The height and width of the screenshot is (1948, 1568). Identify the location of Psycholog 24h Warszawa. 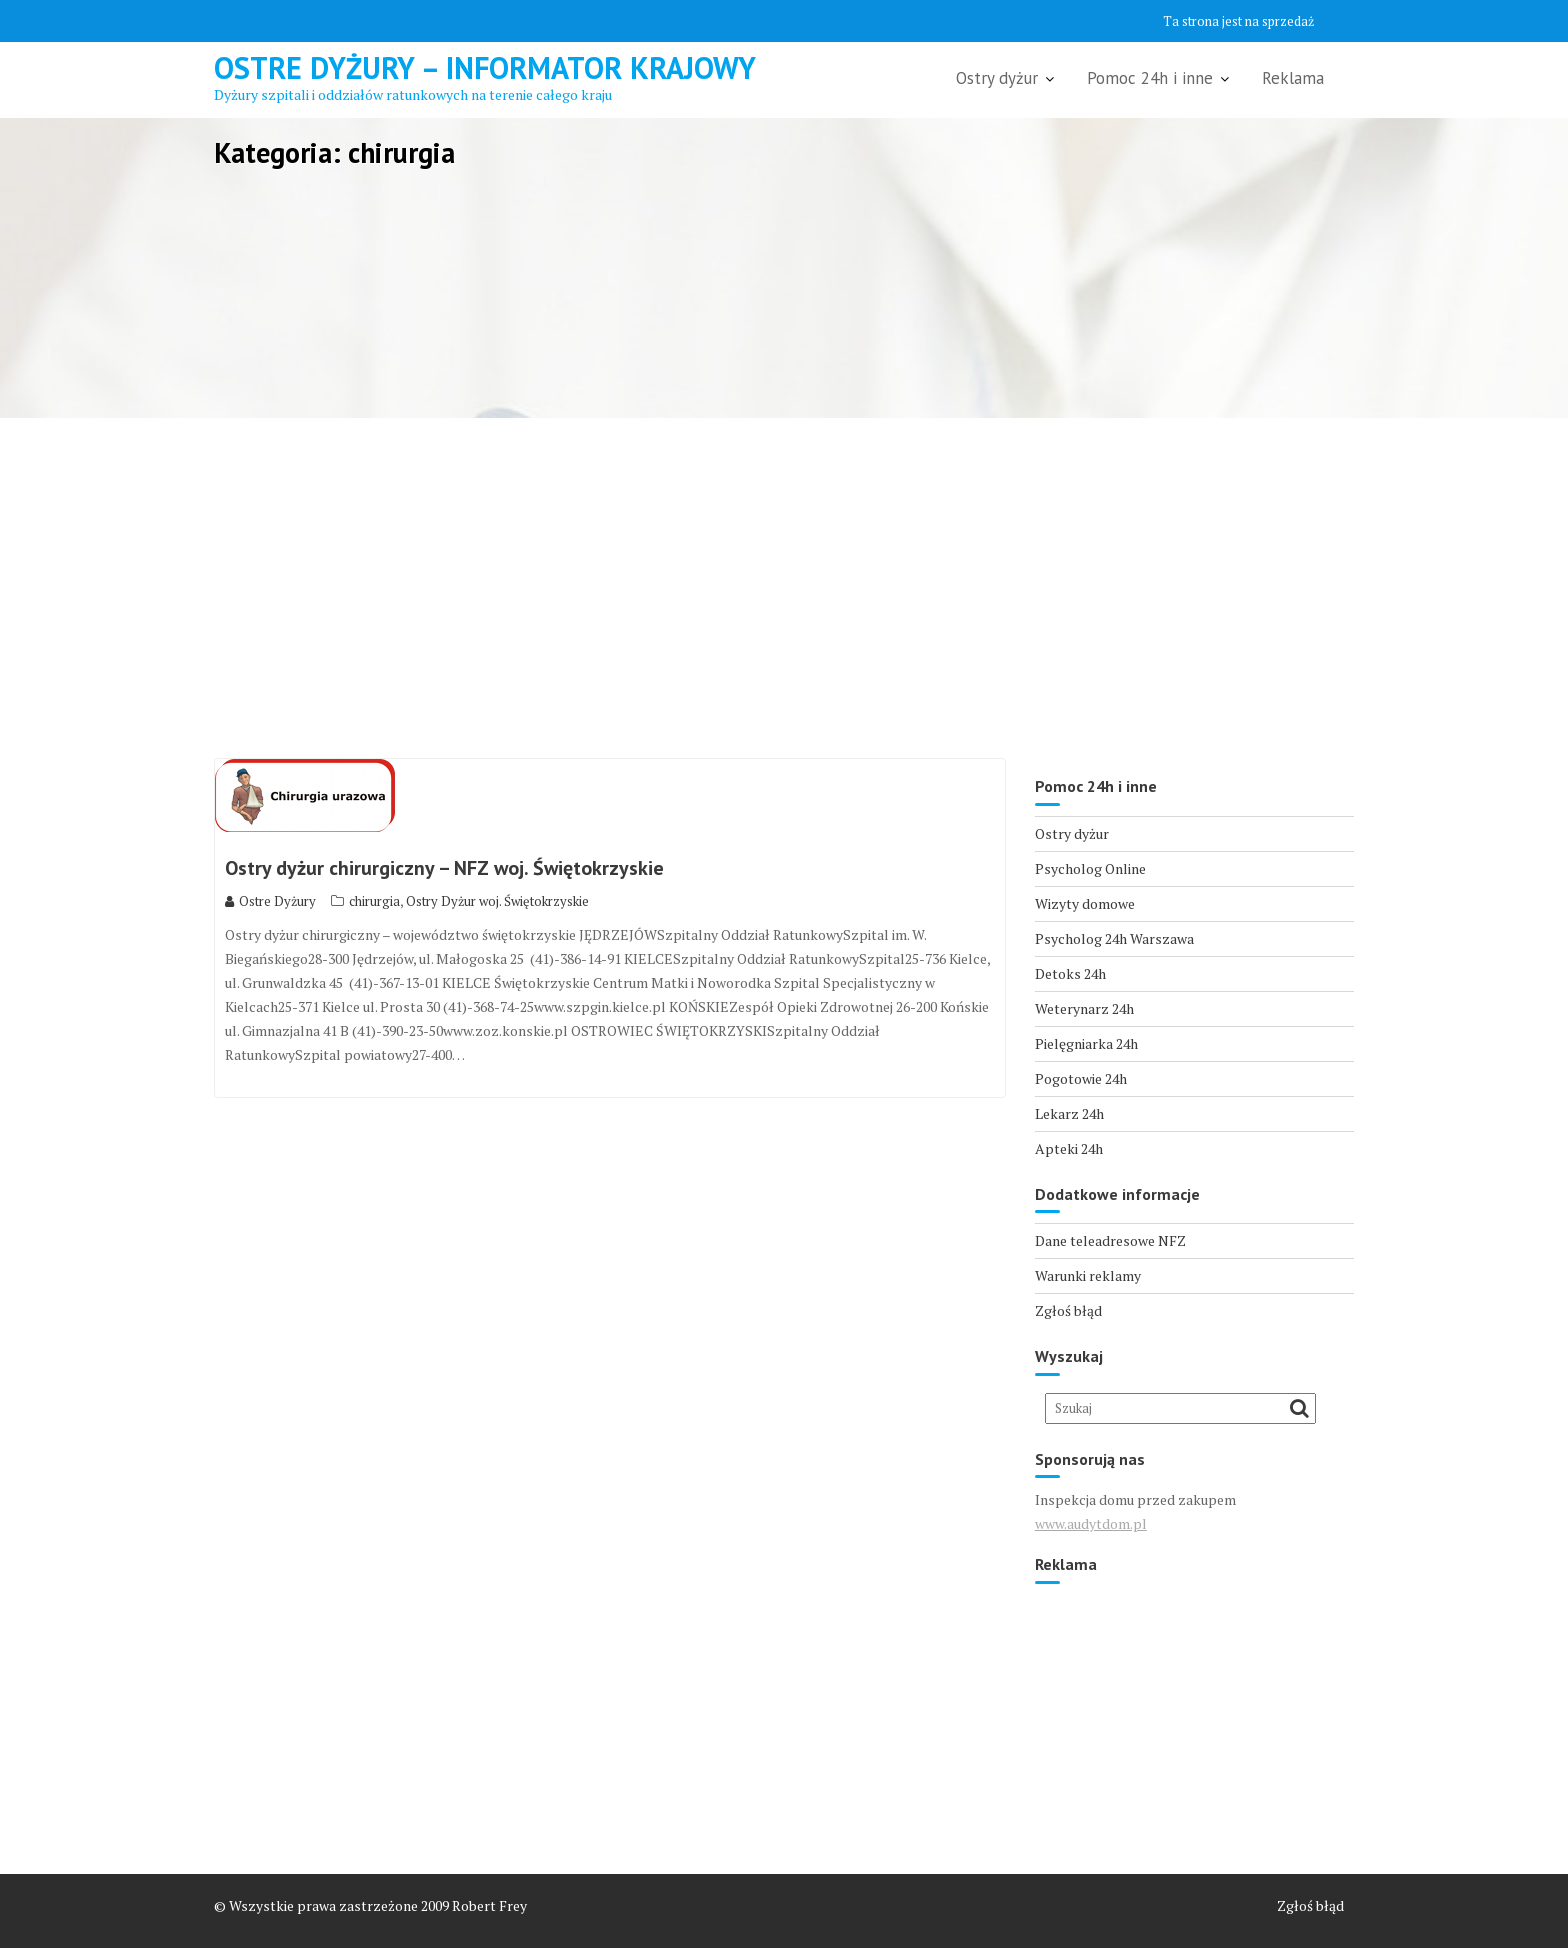
(1114, 938).